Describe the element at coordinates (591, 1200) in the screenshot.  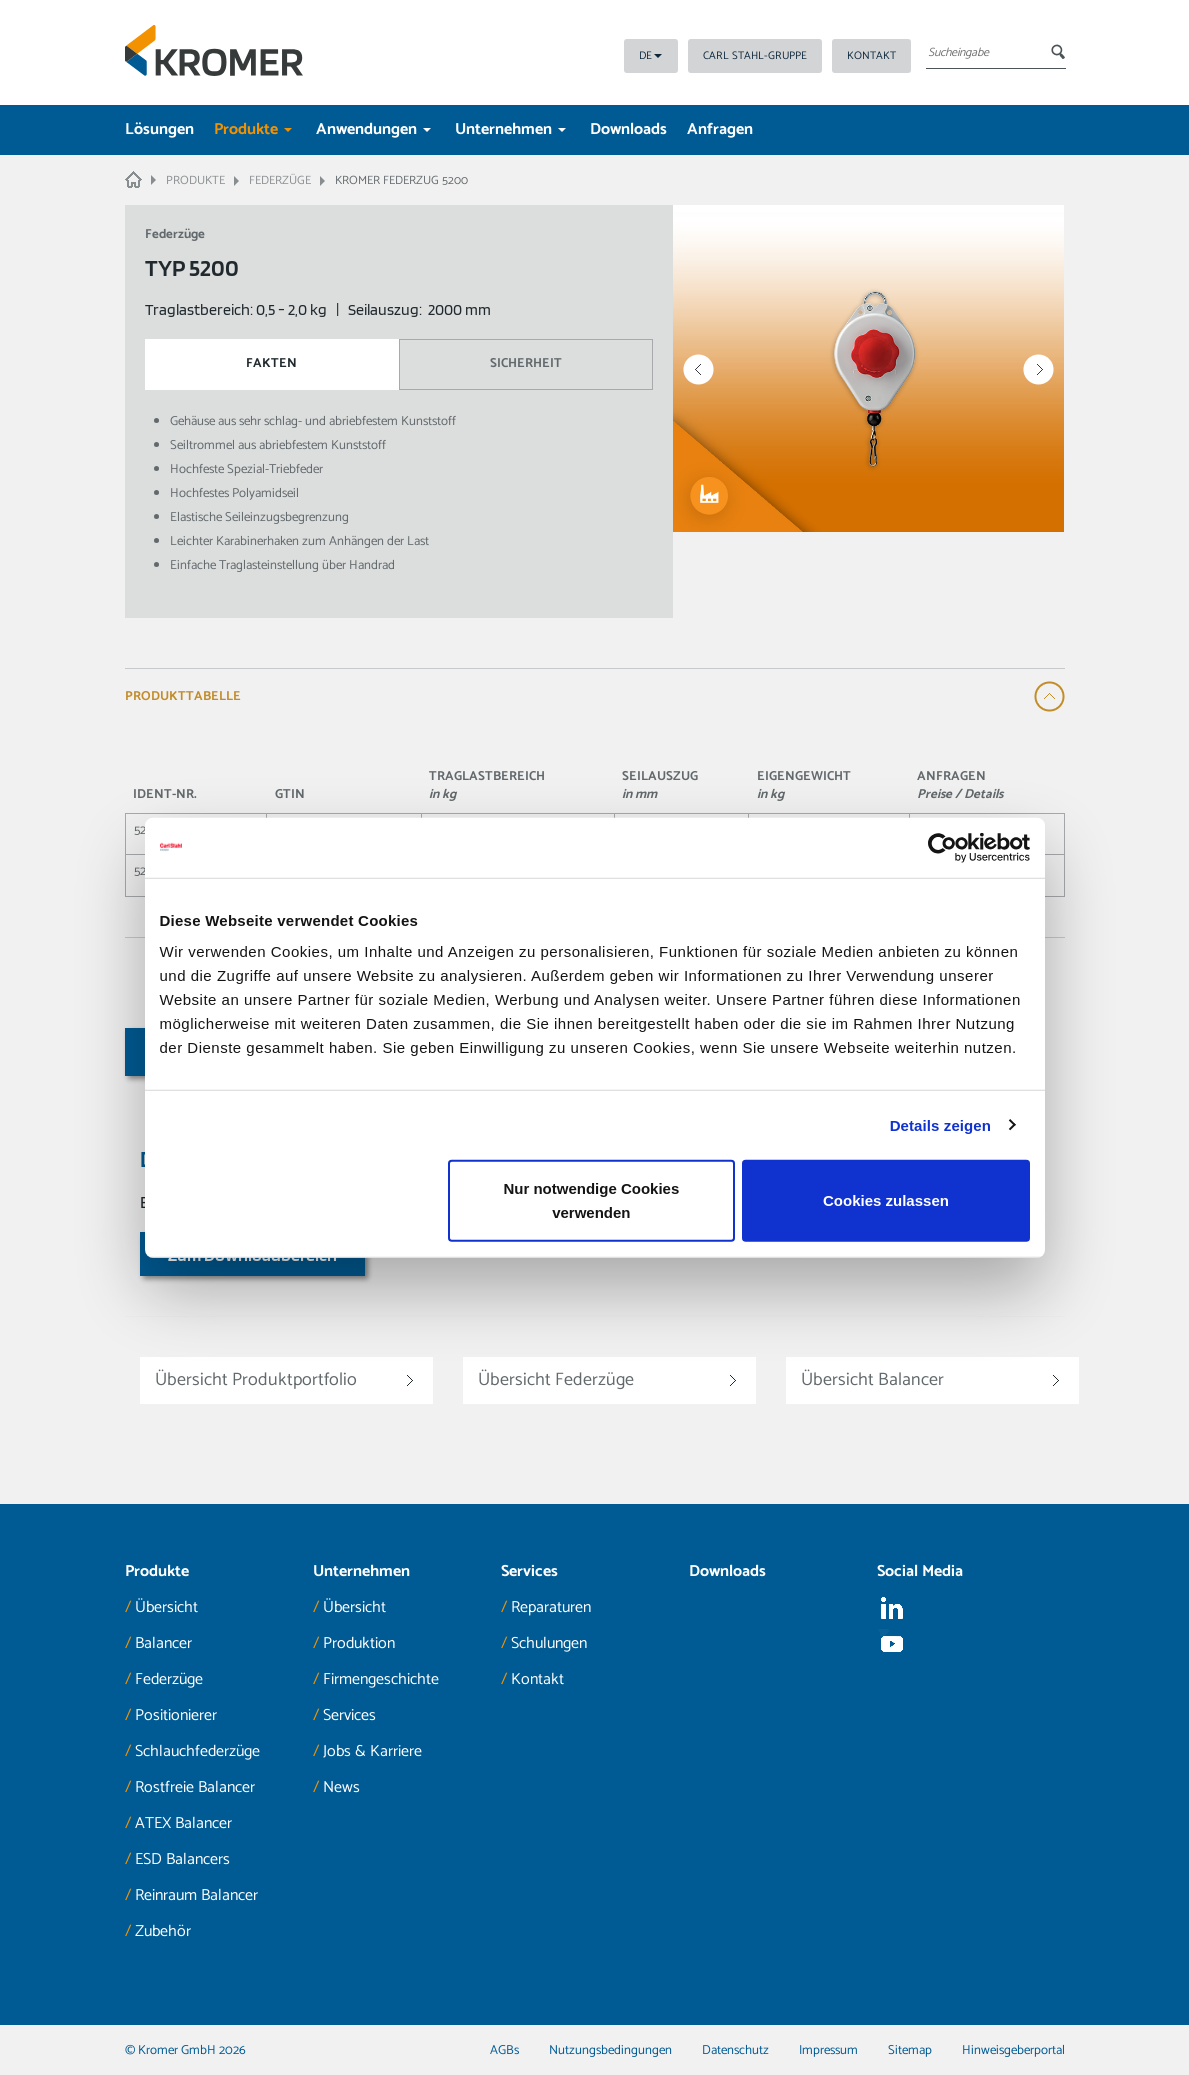
I see `Nur notwendige Cookies verwenden` at that location.